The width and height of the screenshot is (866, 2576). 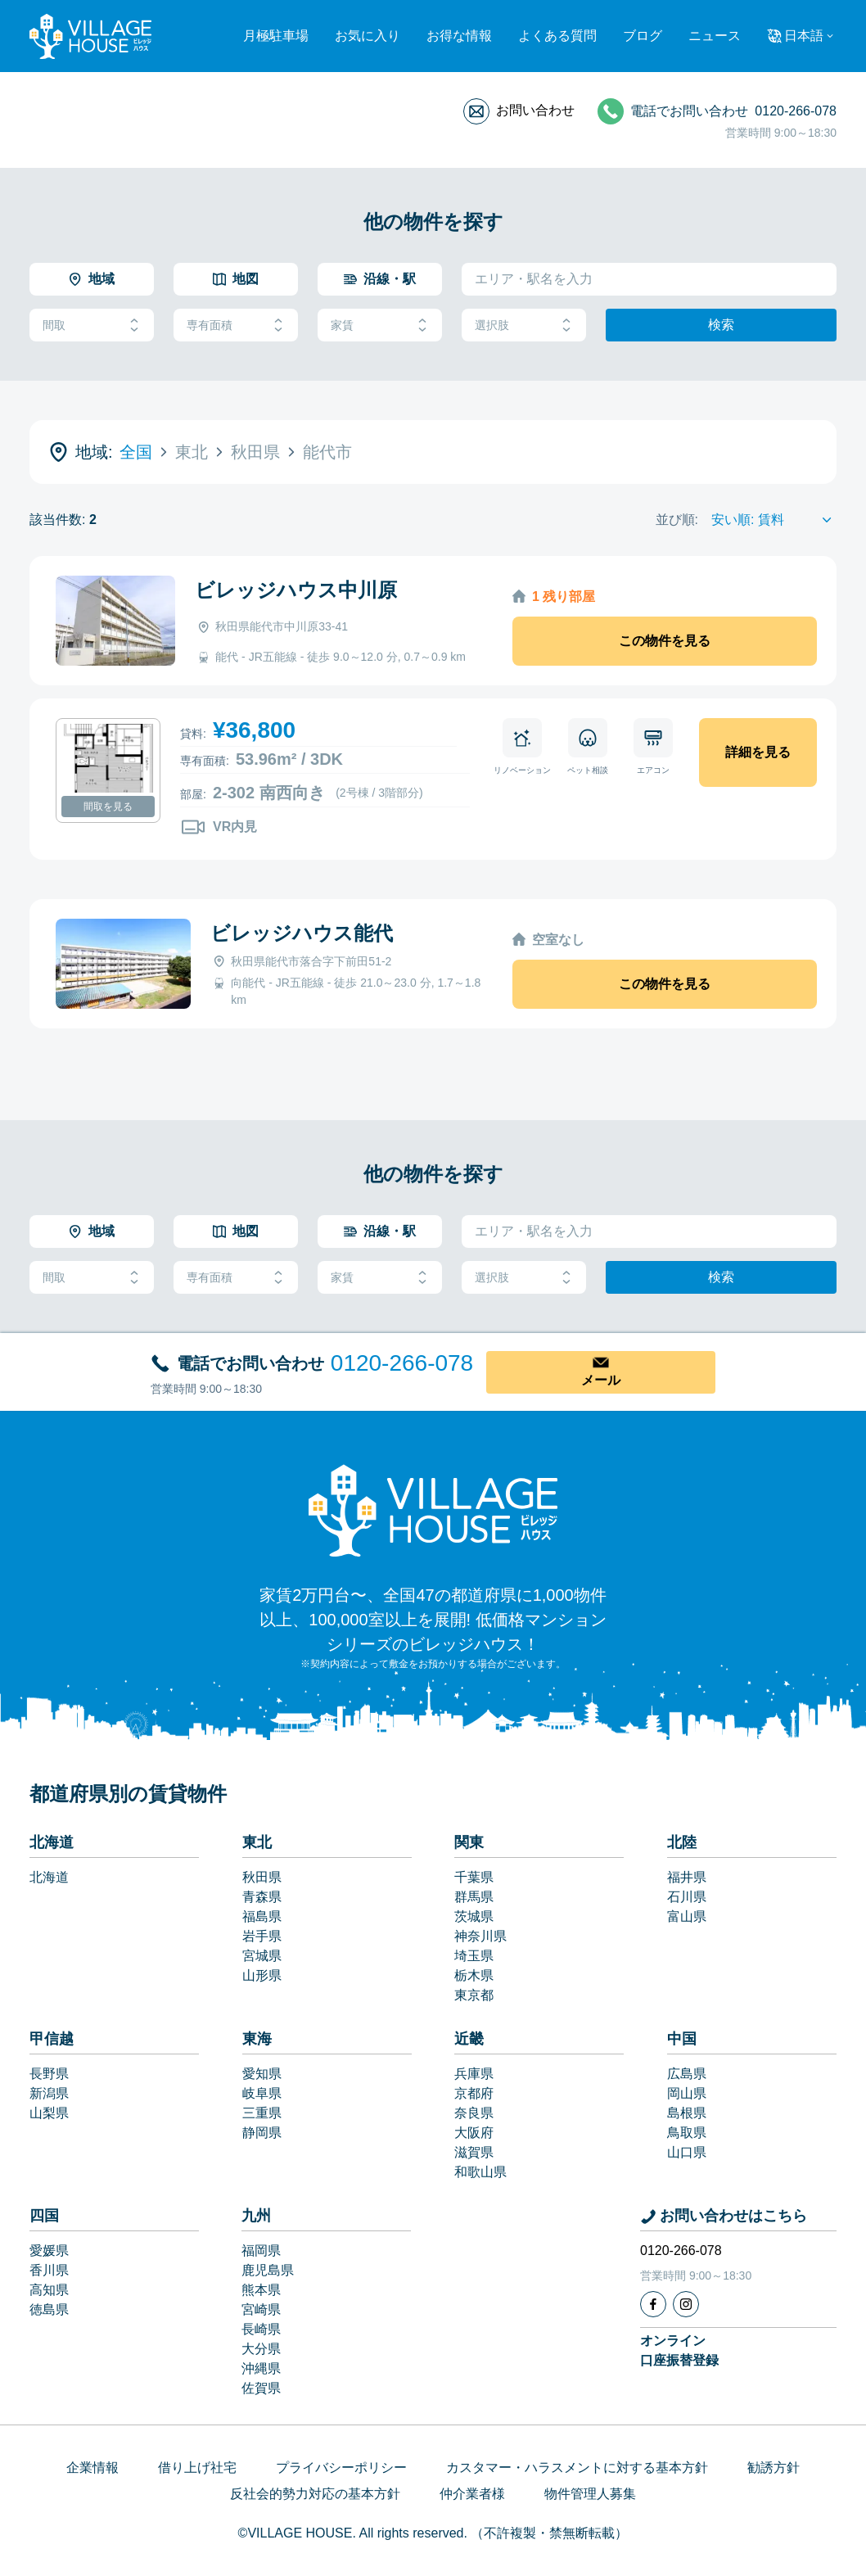 I want to click on 香川県, so click(x=49, y=2270).